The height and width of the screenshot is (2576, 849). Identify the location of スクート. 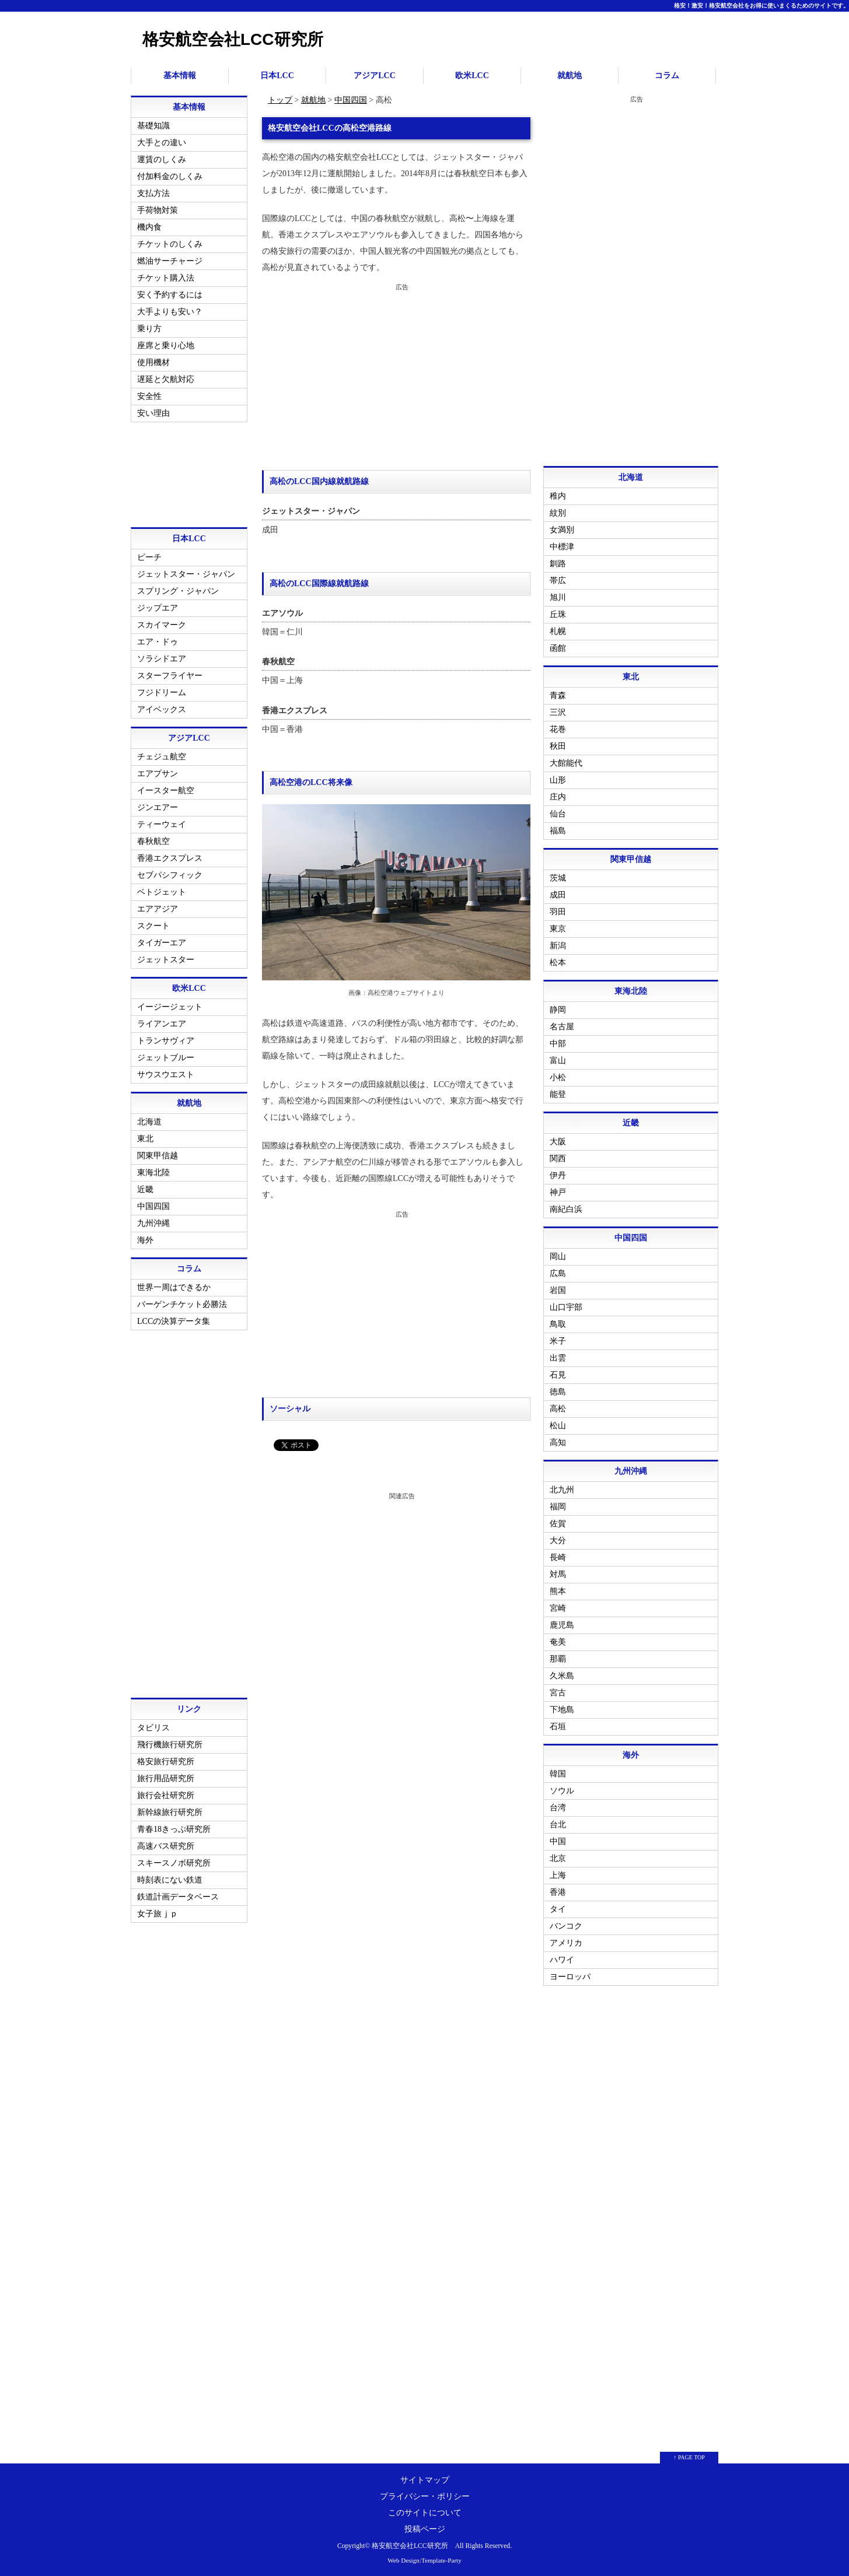
(153, 925).